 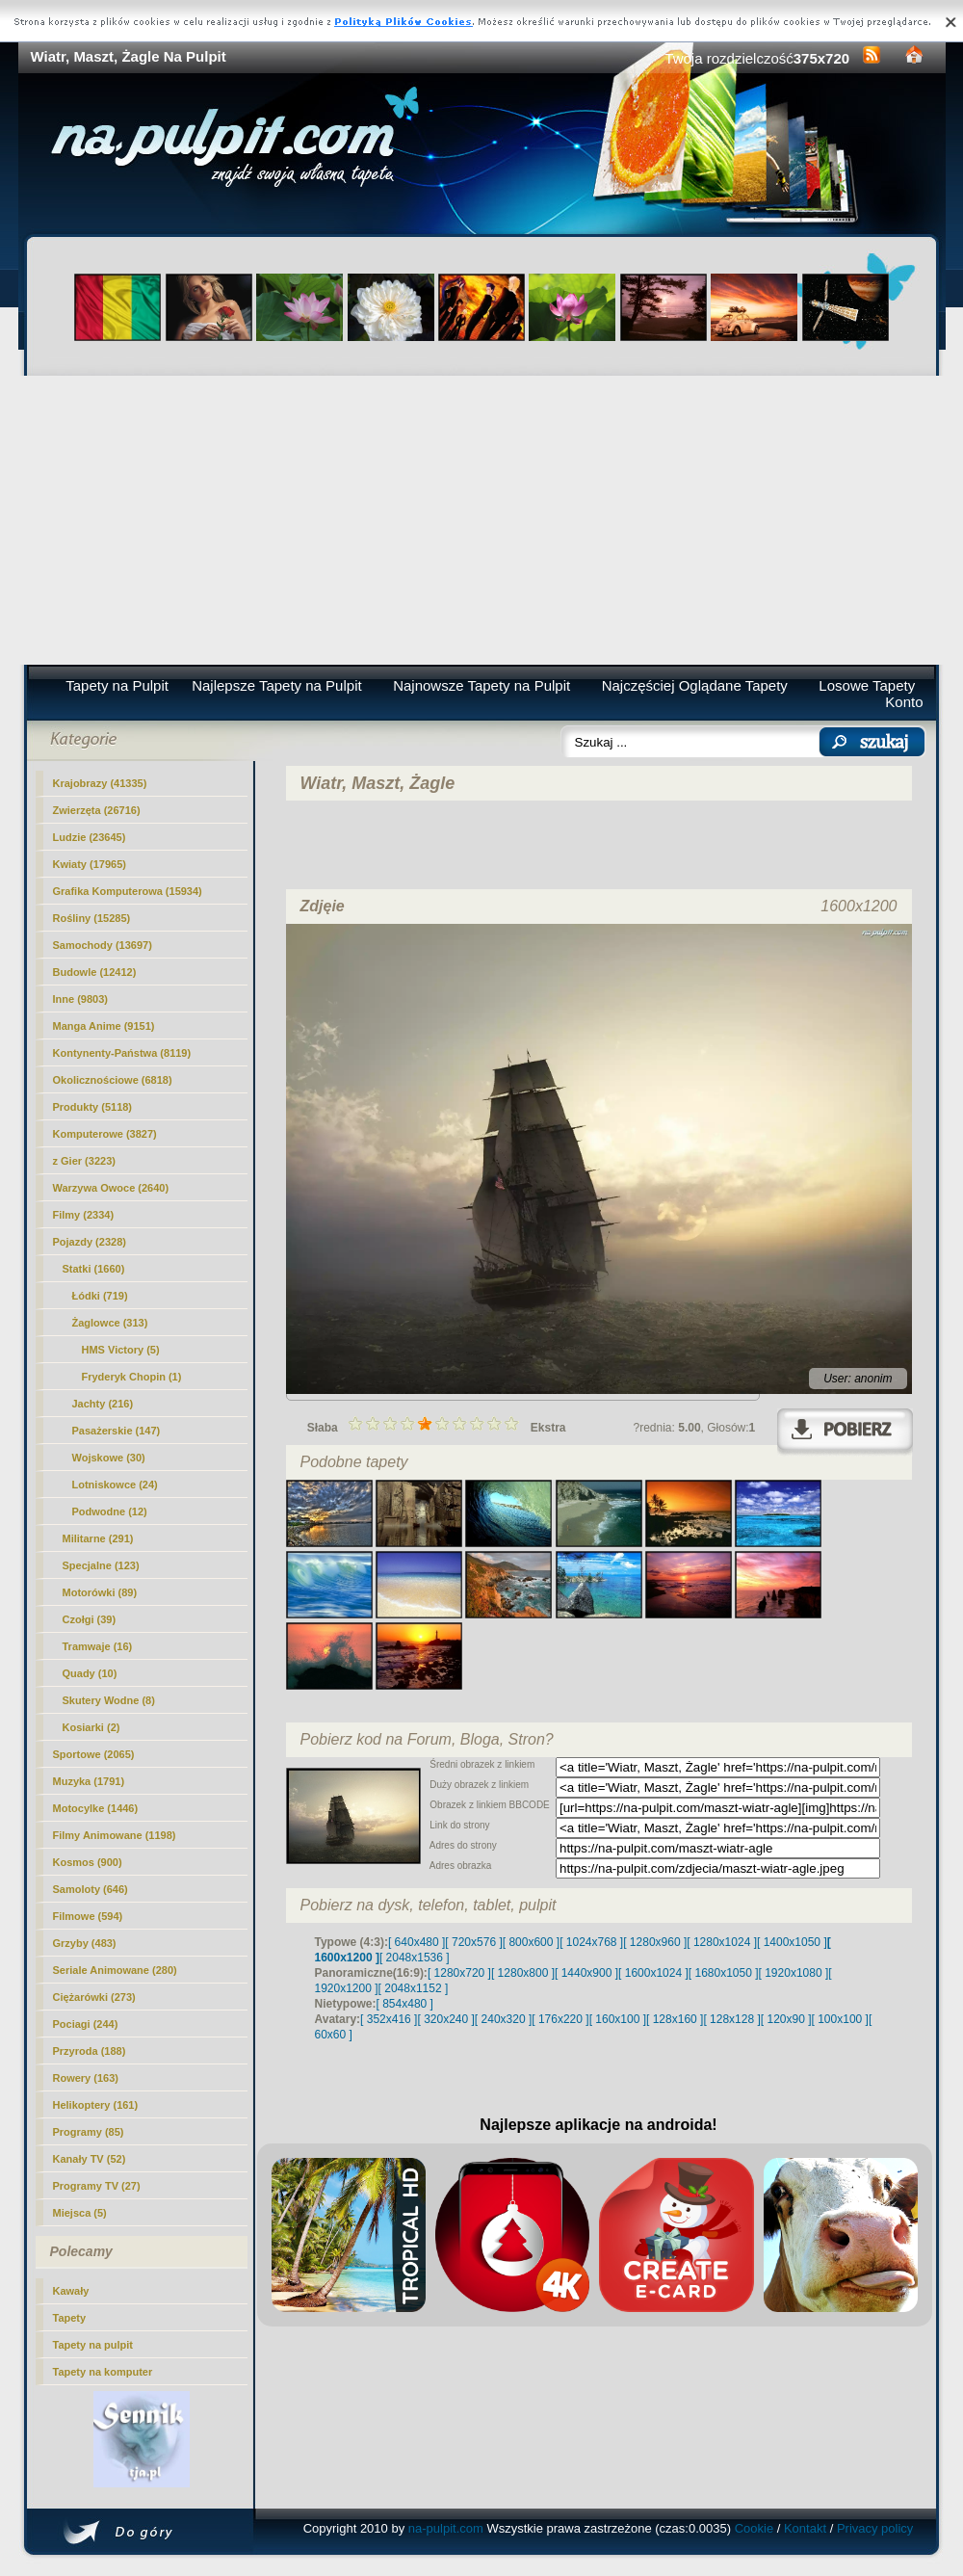 I want to click on Militarne (291), so click(x=98, y=1538).